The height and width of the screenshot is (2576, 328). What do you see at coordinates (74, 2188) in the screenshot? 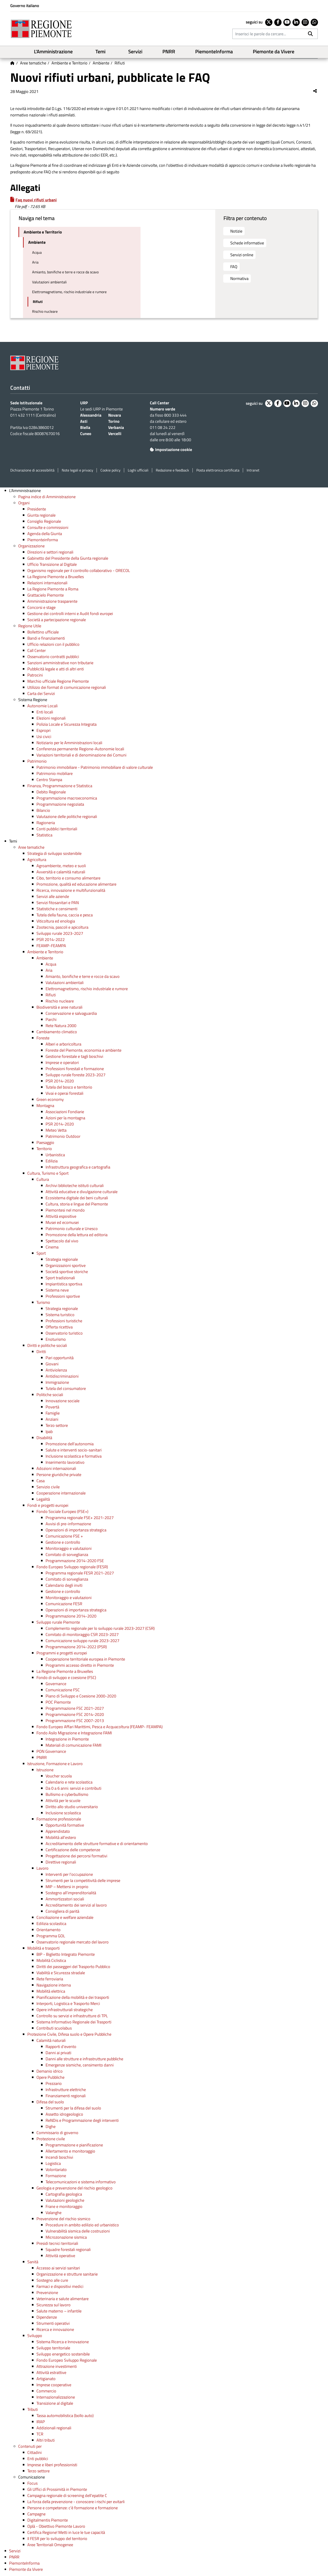
I see `Geologia e prevenzione del rischio geologico` at bounding box center [74, 2188].